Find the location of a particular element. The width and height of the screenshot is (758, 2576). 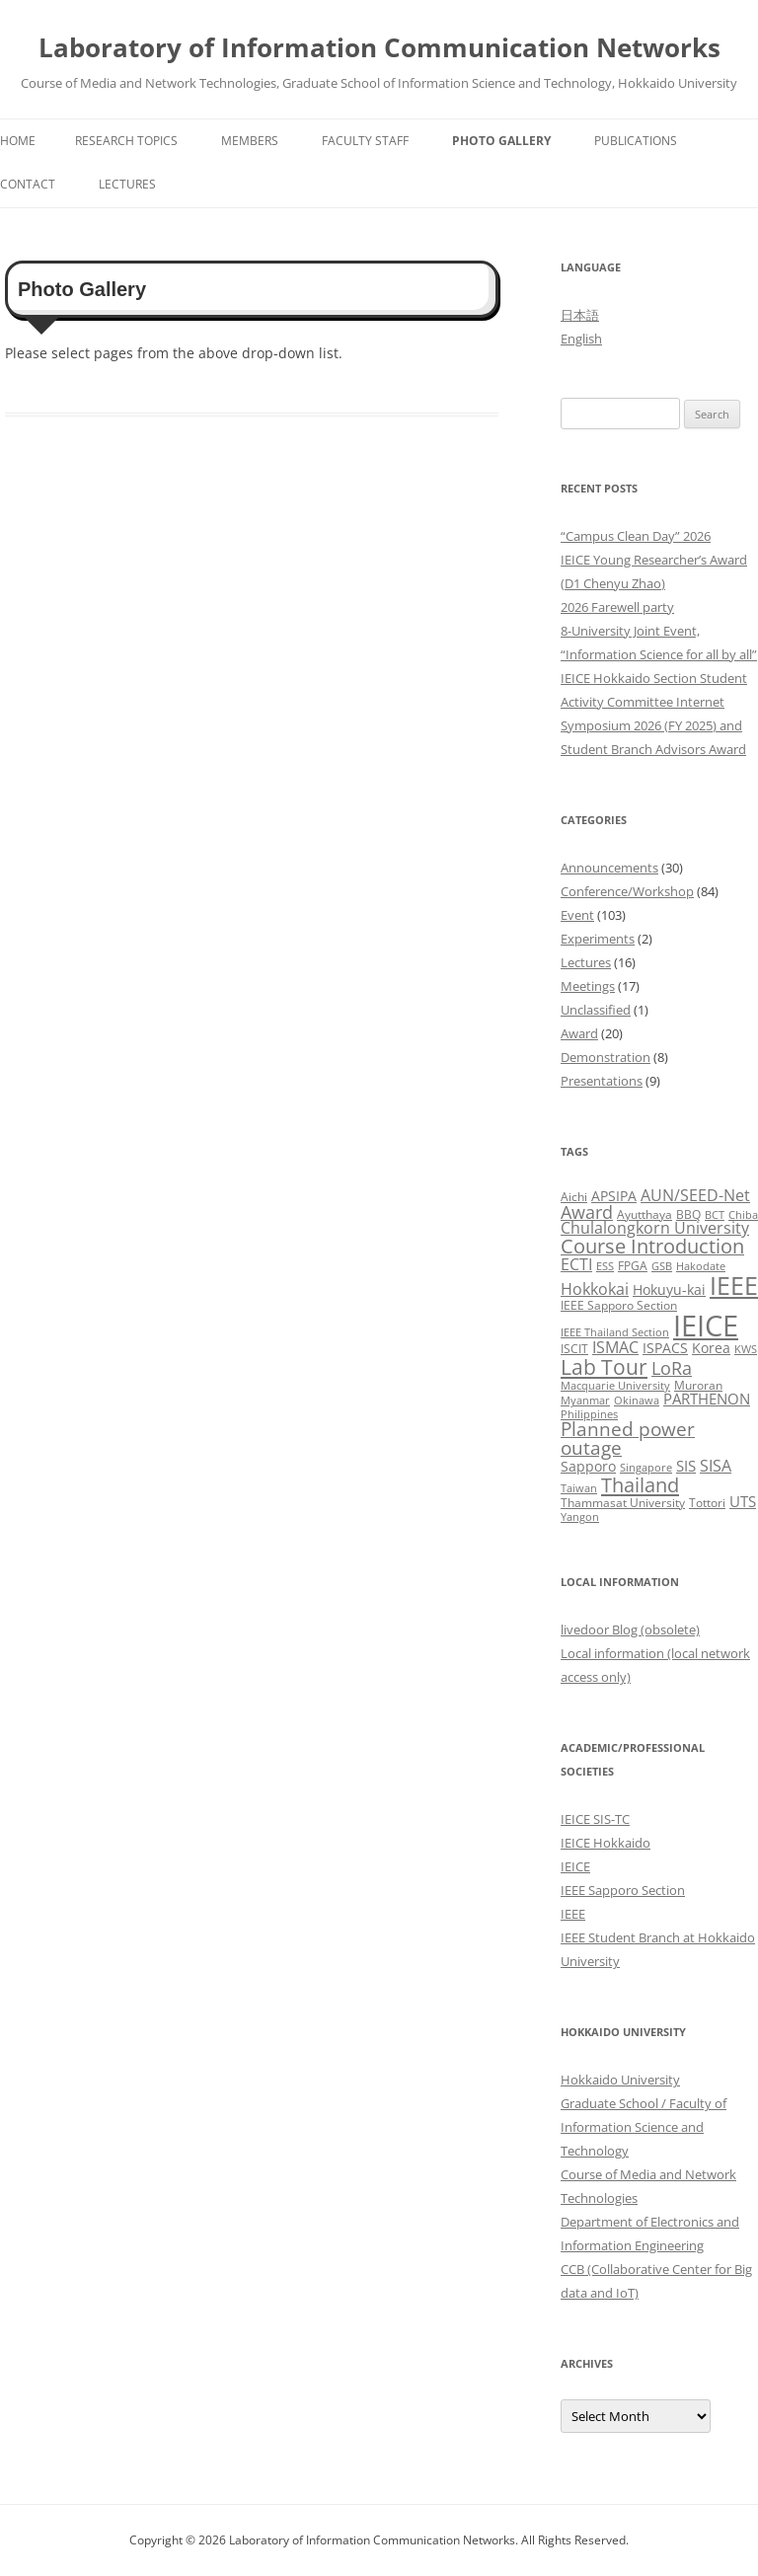

SIS [SIS (5 items)] is located at coordinates (686, 1466).